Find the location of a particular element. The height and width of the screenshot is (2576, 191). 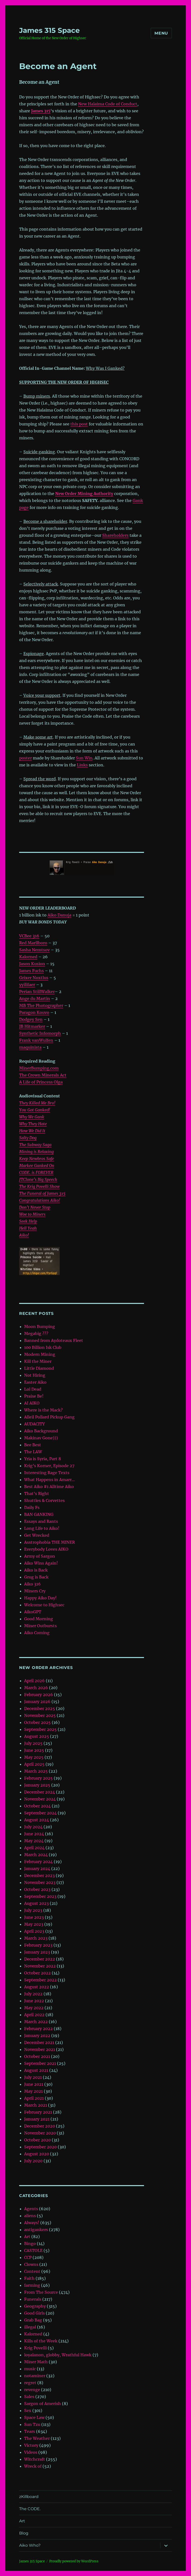

Good Morning is located at coordinates (38, 1618).